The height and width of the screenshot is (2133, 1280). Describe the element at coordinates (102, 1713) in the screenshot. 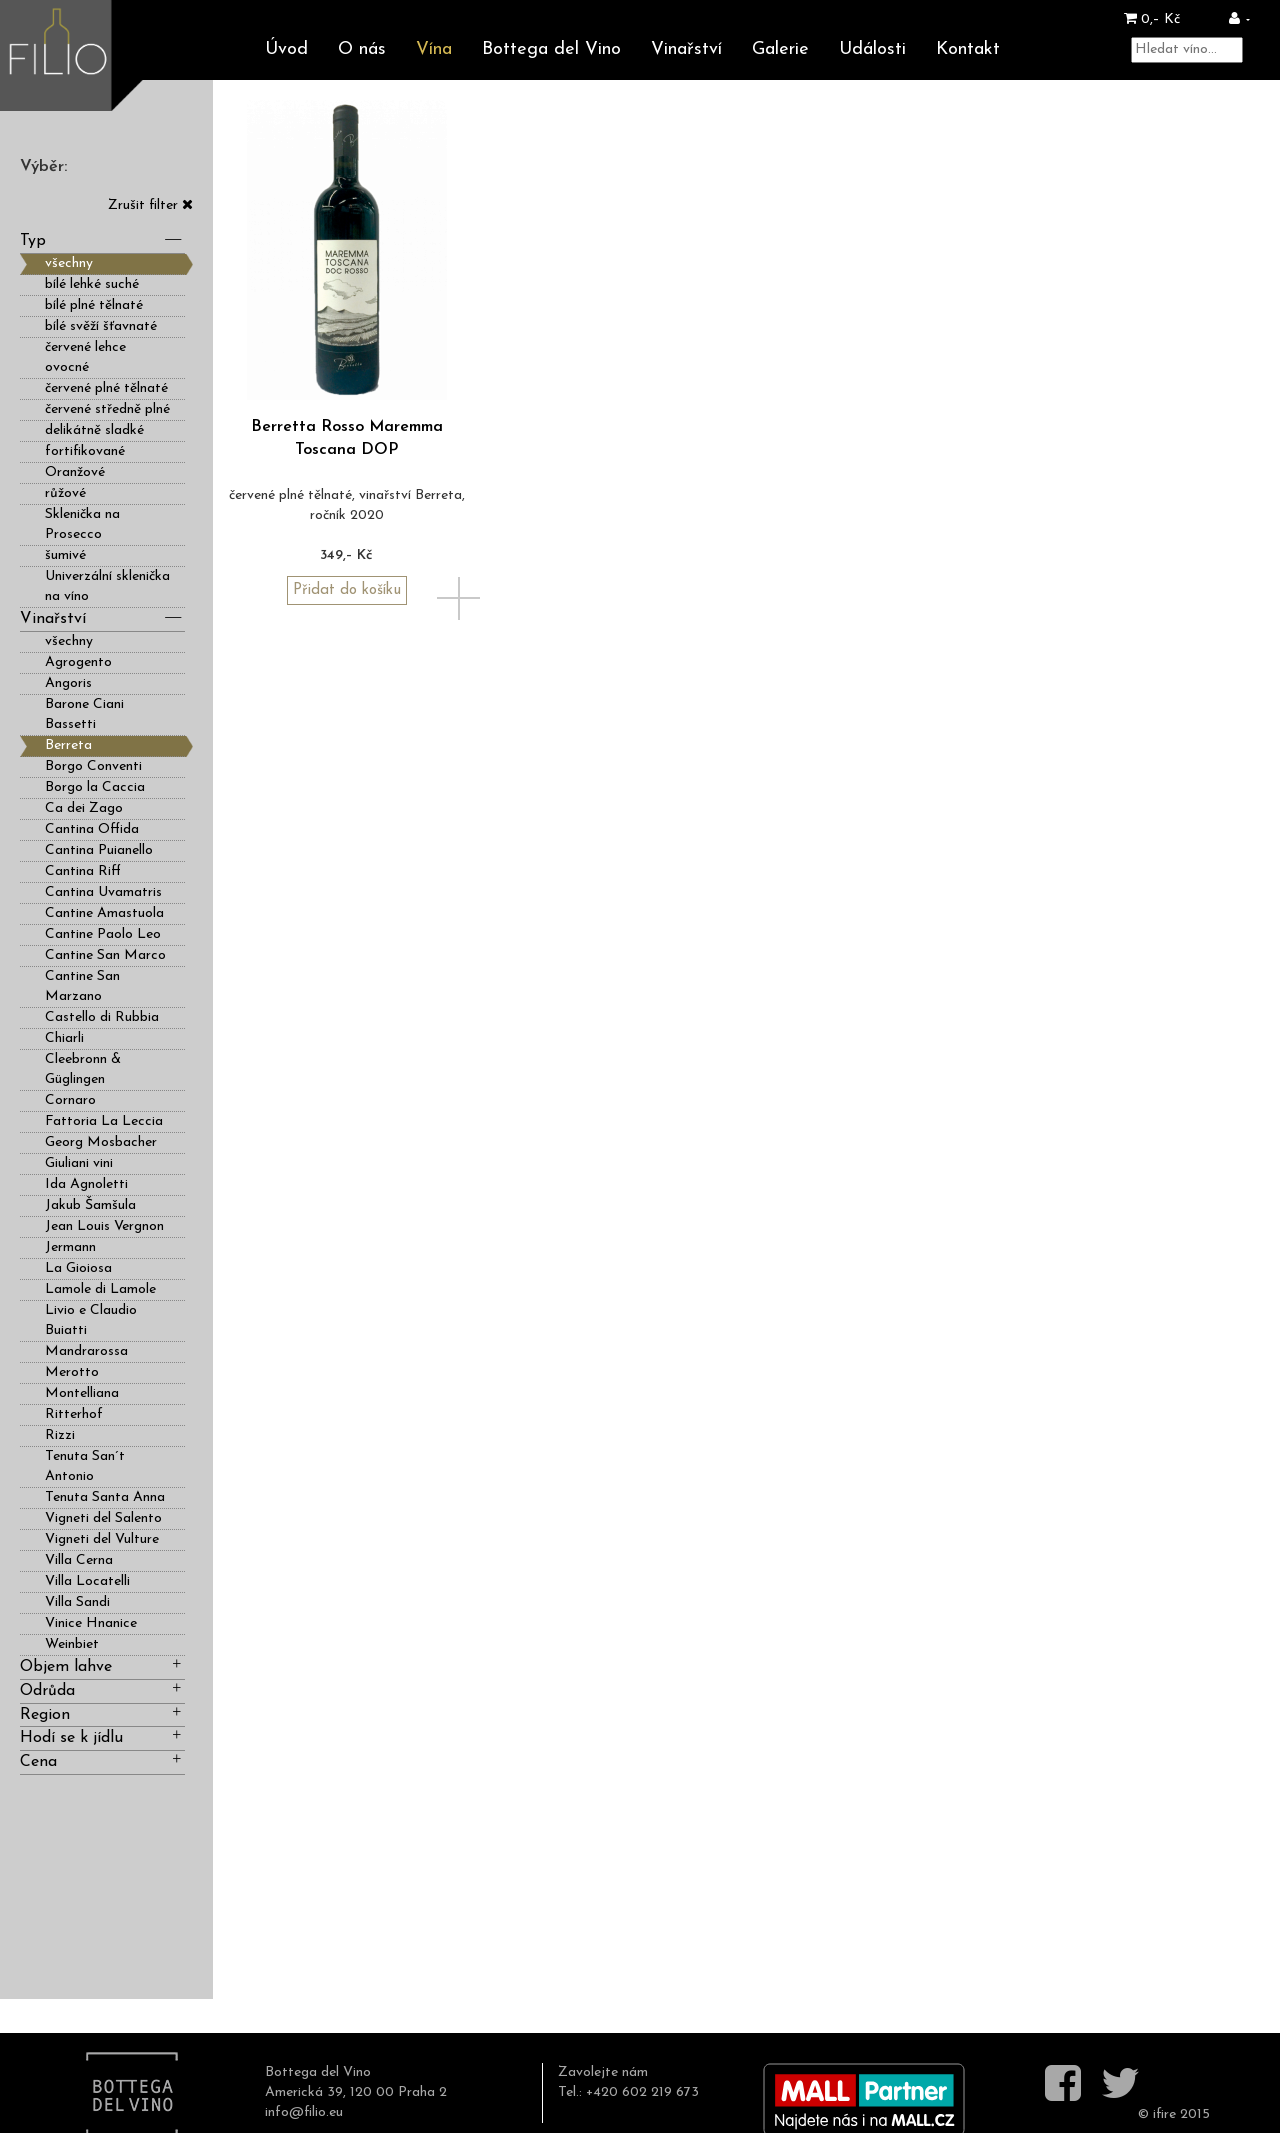

I see `Region` at that location.